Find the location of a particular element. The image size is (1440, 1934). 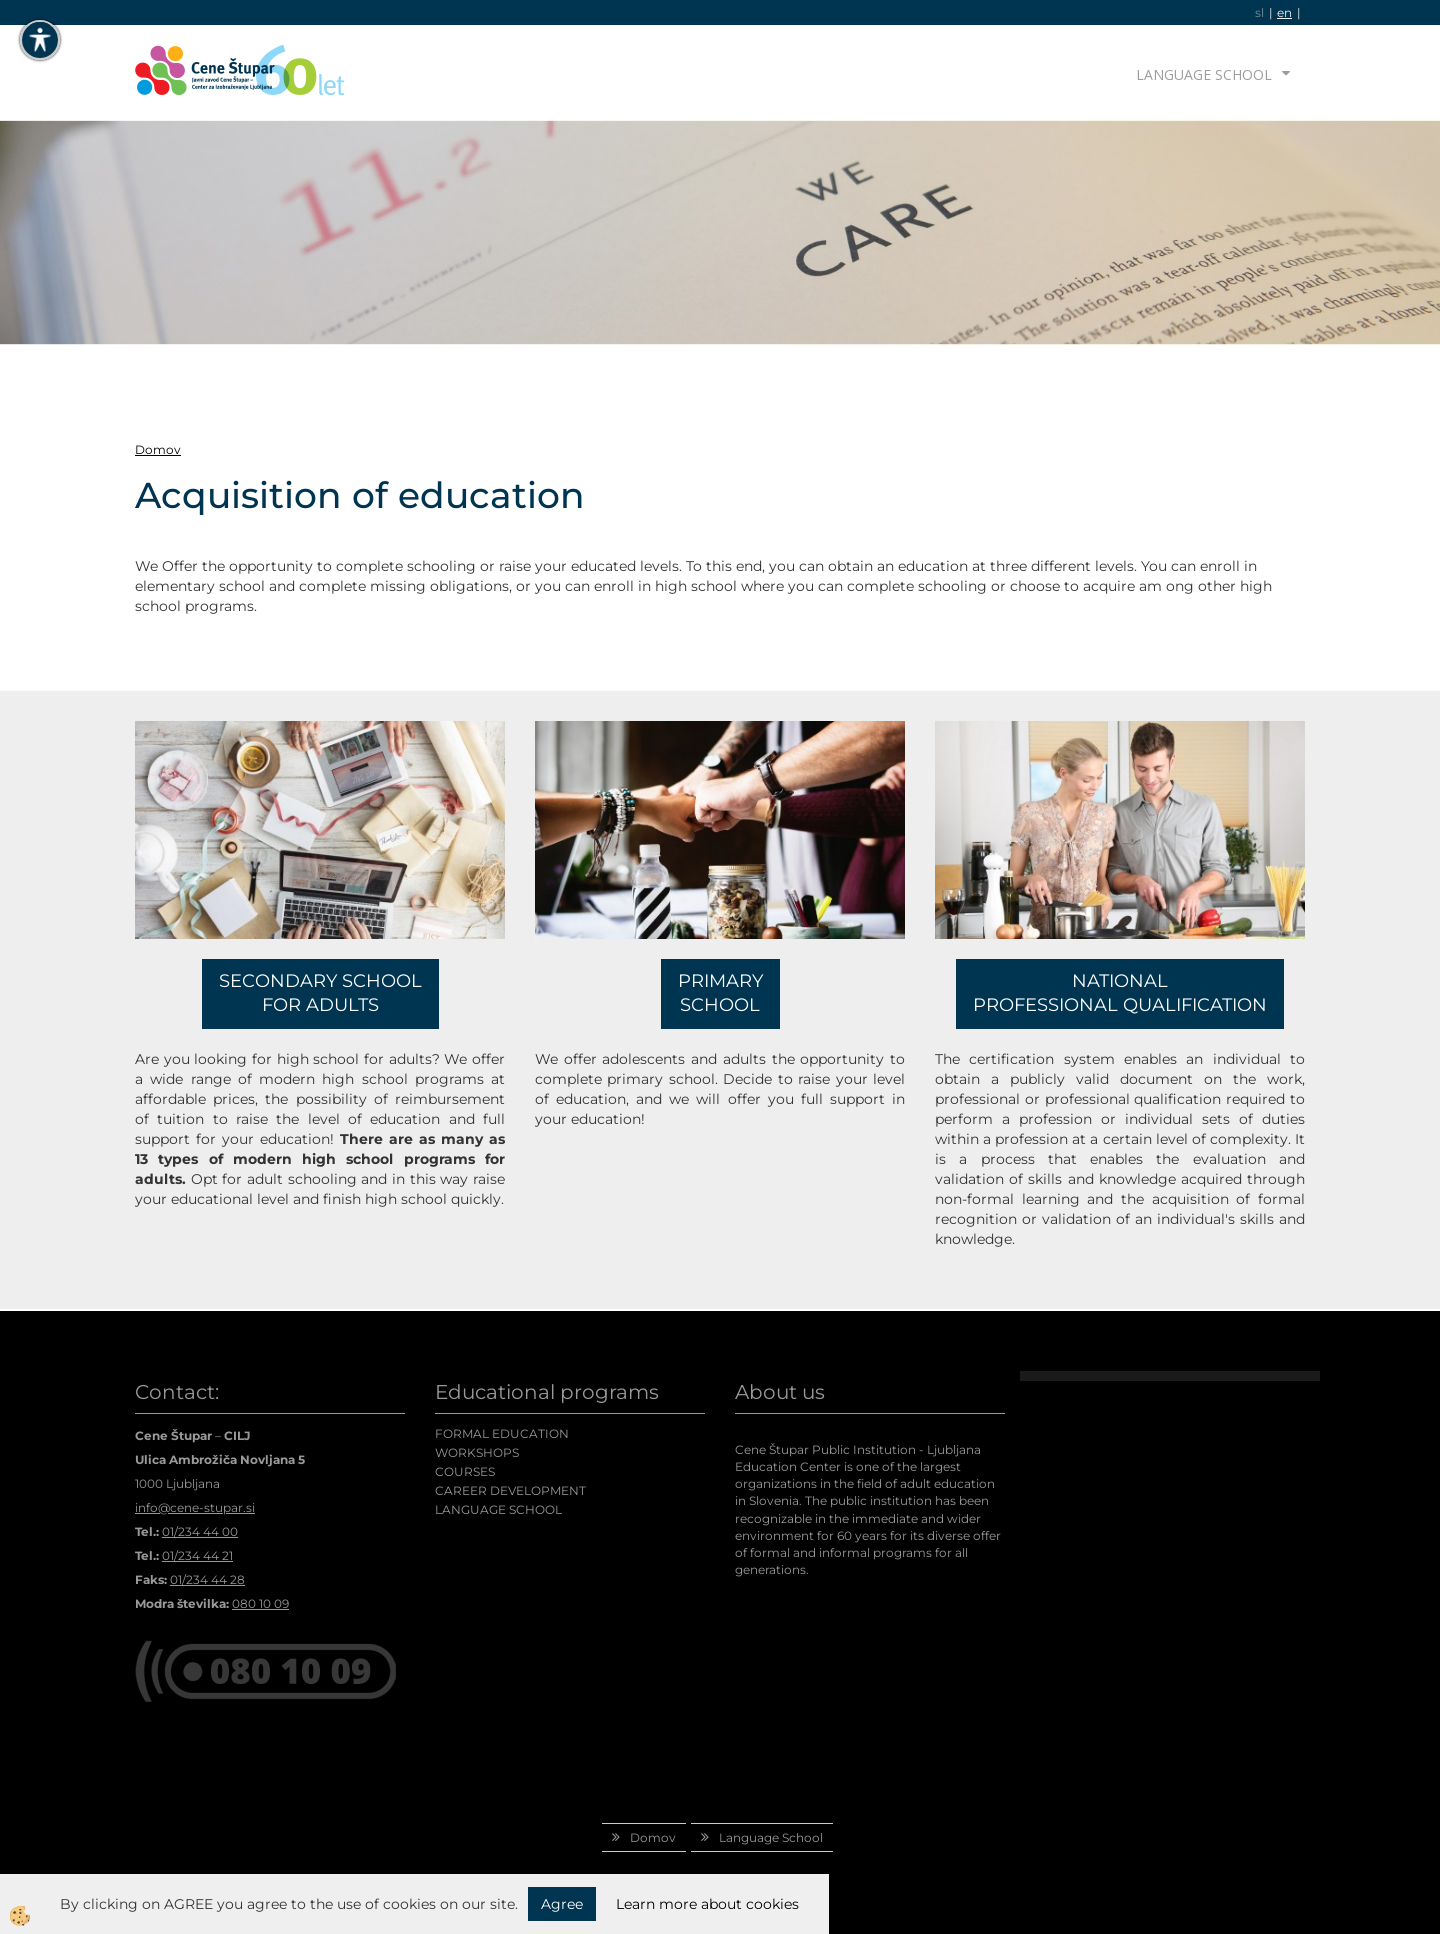

NATIONAL PROFESSIONAL QUALIFICATION is located at coordinates (1120, 993).